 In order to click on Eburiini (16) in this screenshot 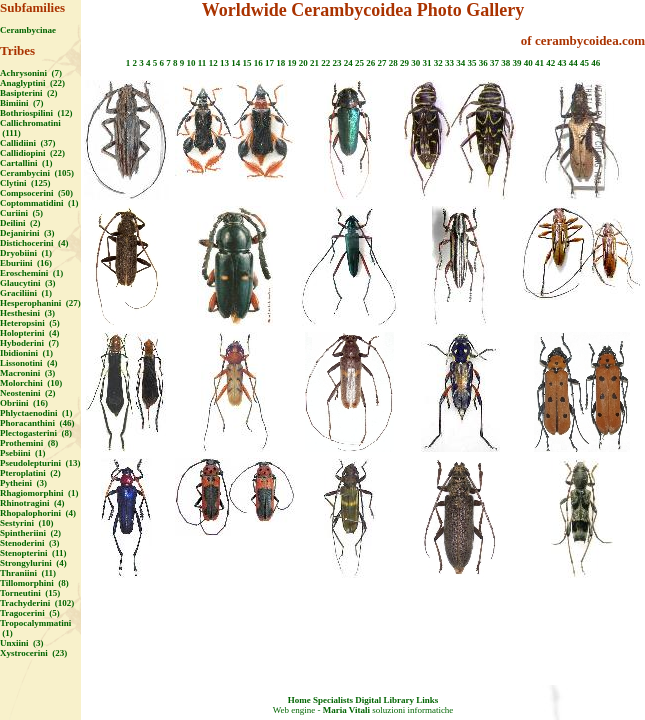, I will do `click(26, 263)`.